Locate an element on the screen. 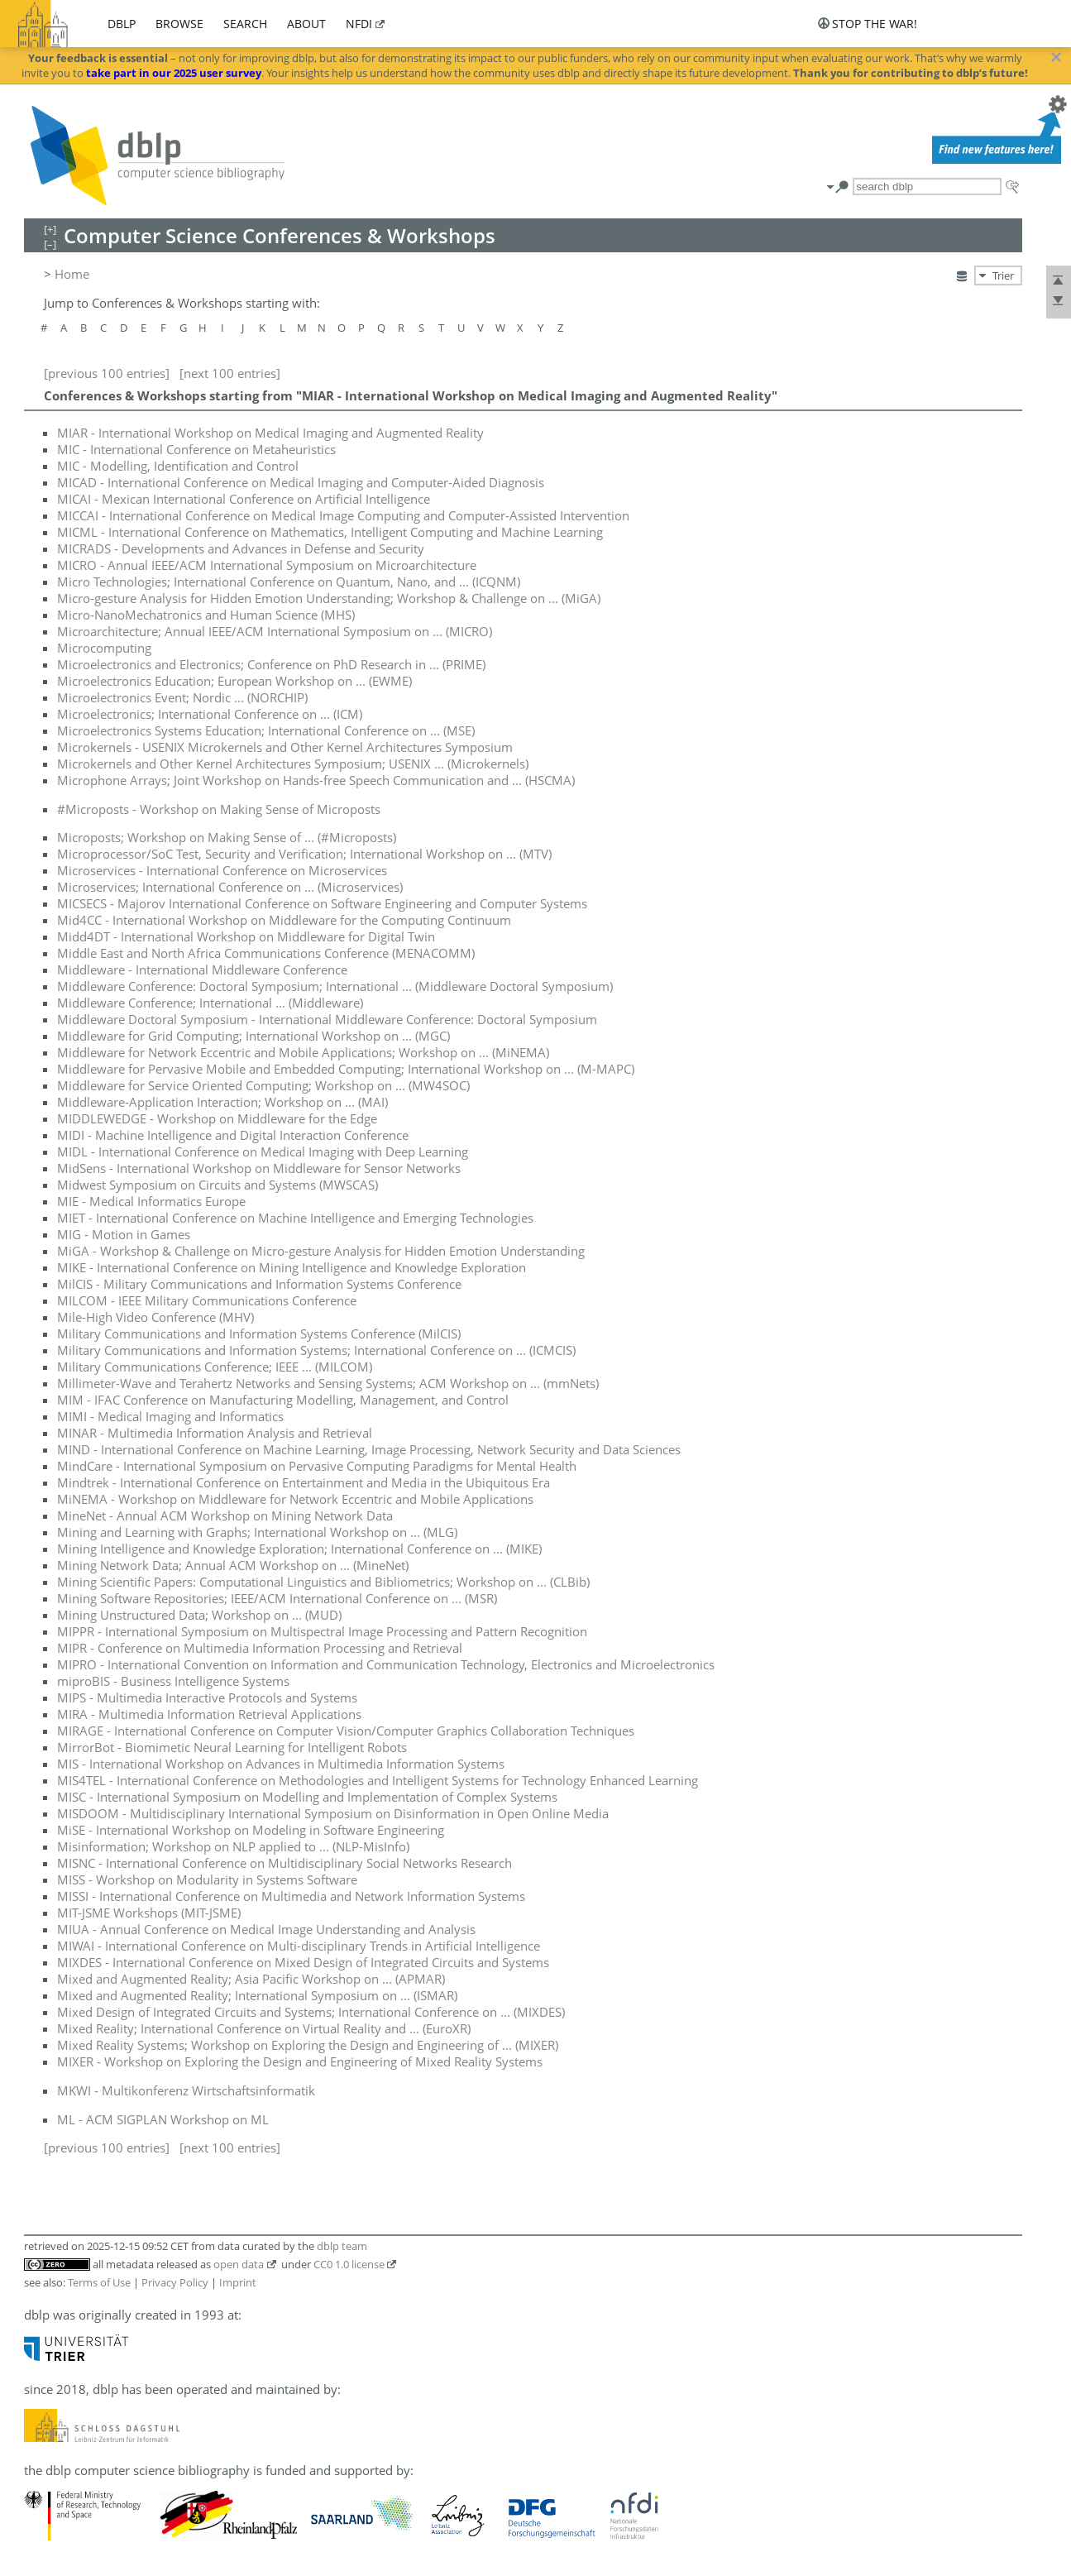 The image size is (1071, 2576). dblp is located at coordinates (122, 23).